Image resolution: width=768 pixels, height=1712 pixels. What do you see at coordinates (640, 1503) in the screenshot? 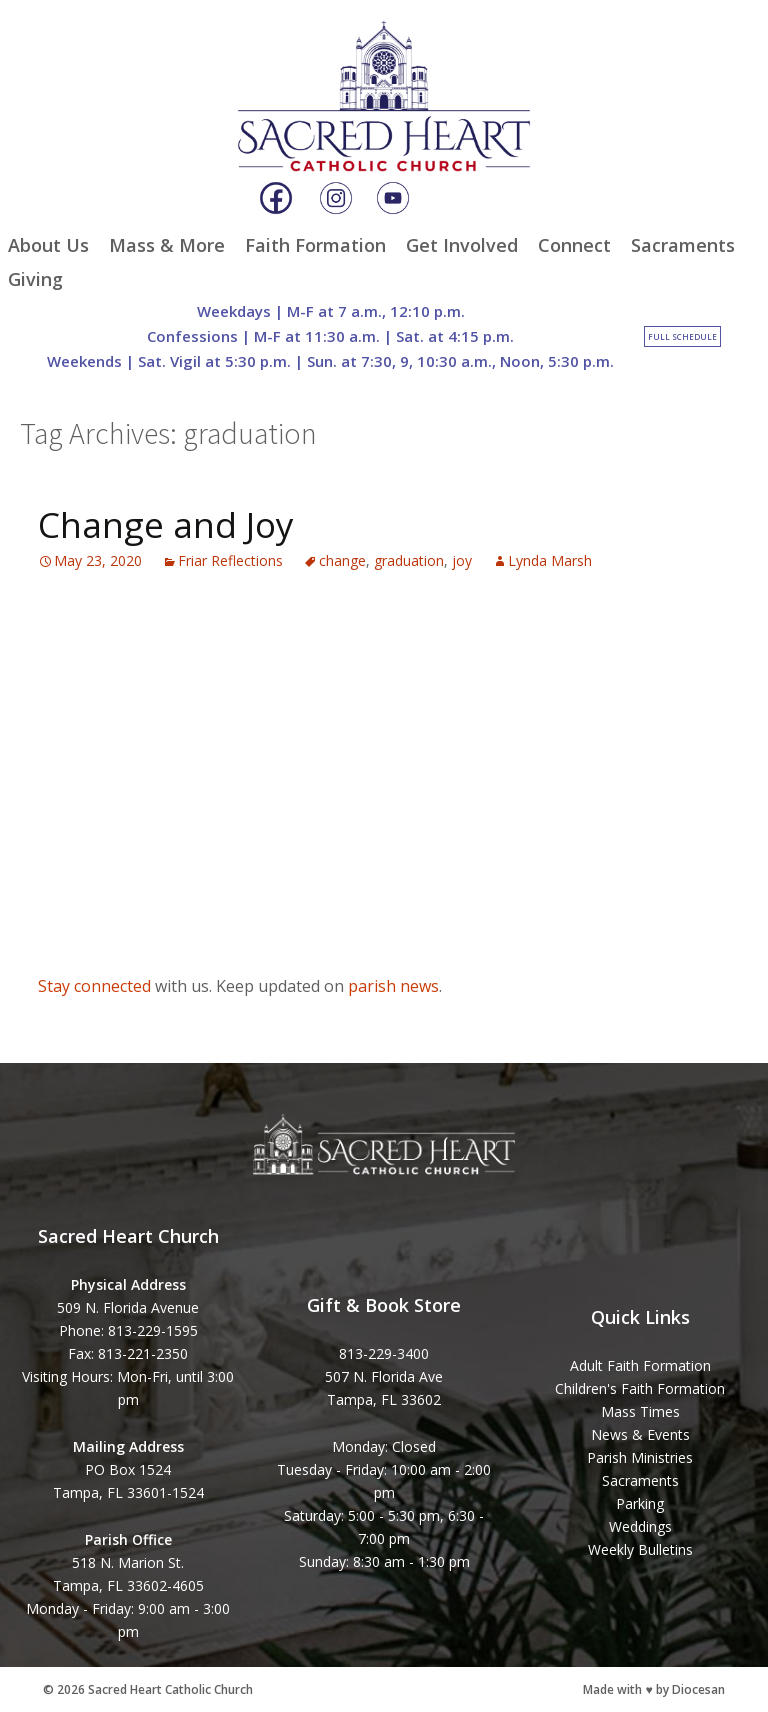
I see `Parking` at bounding box center [640, 1503].